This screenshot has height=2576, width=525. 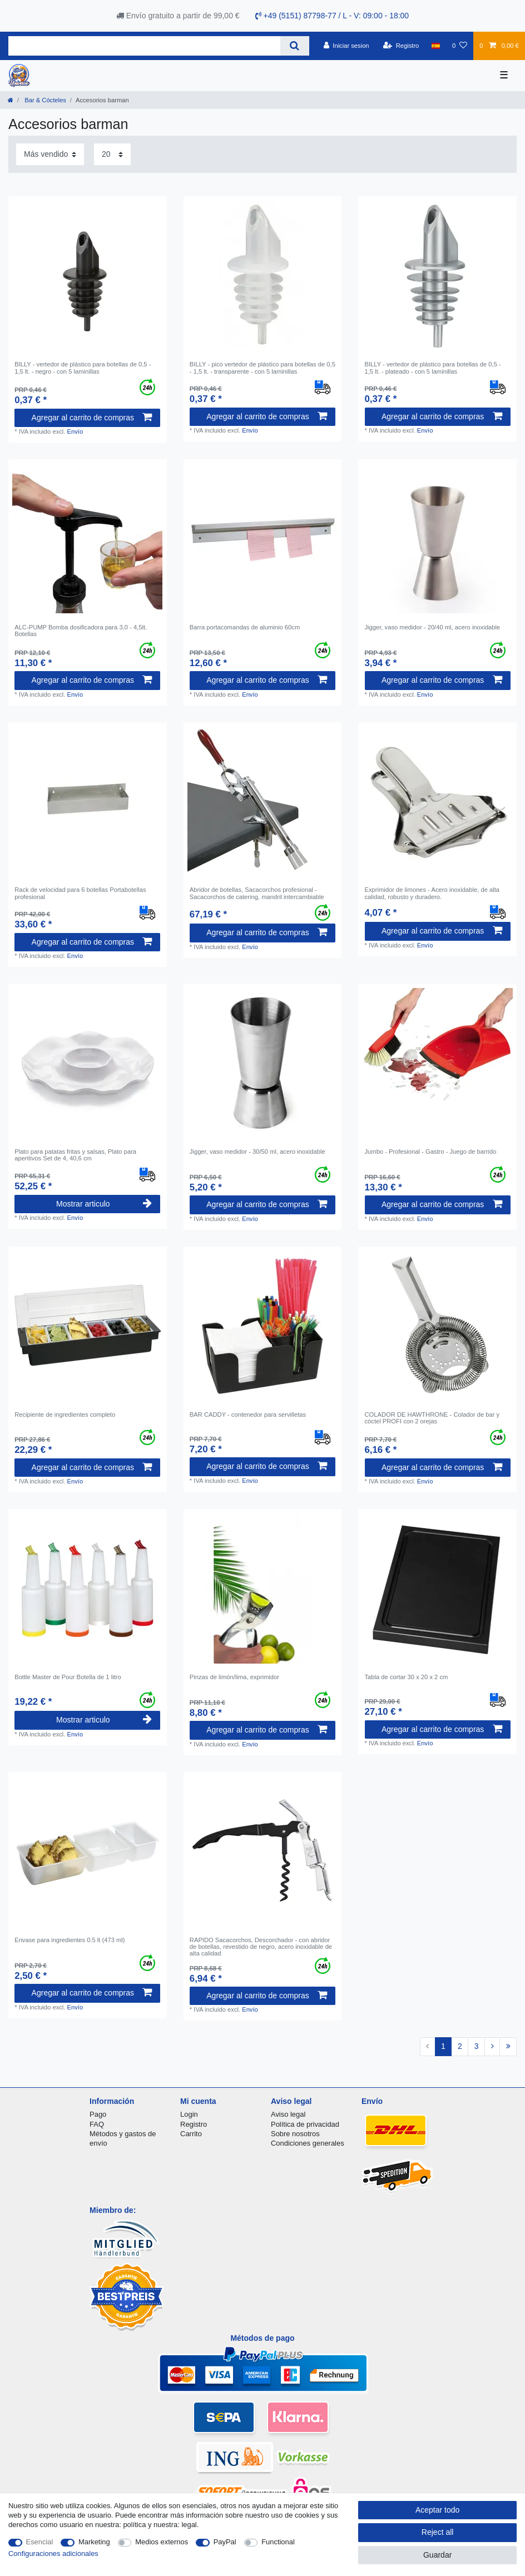 I want to click on BAR CADDY - contenedor para servilletas, so click(x=248, y=1414).